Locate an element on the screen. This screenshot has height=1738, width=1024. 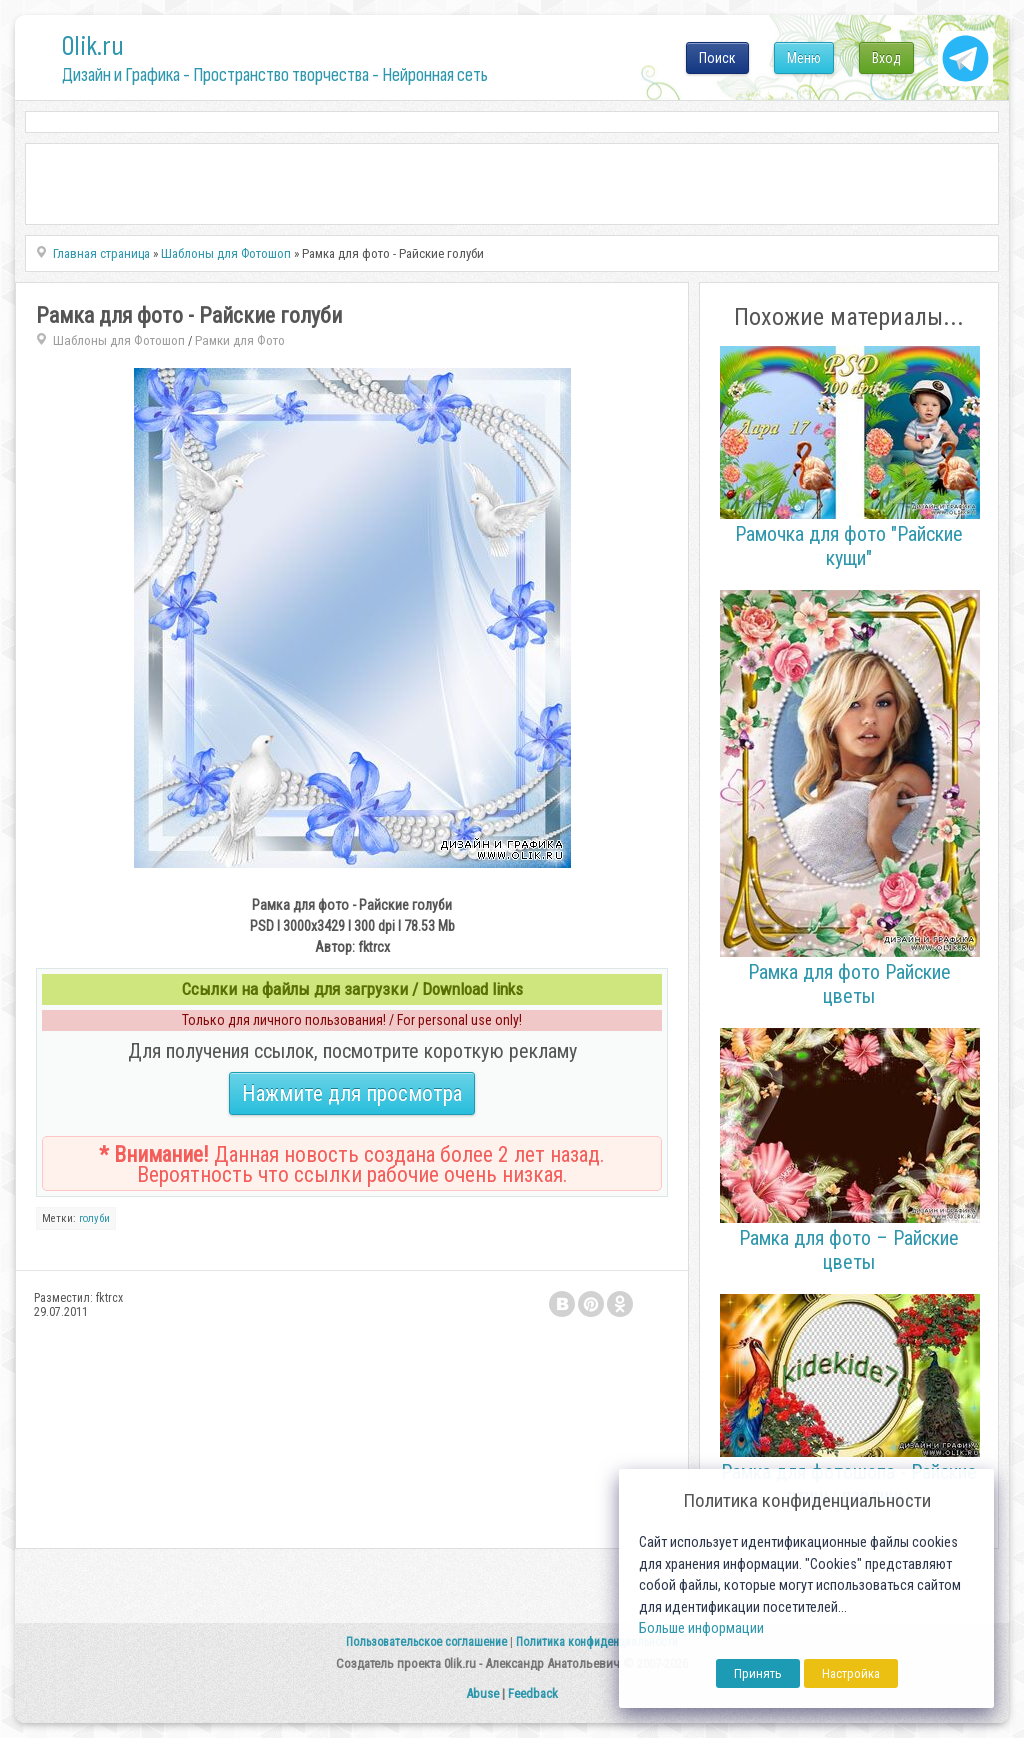
голуби is located at coordinates (94, 1218).